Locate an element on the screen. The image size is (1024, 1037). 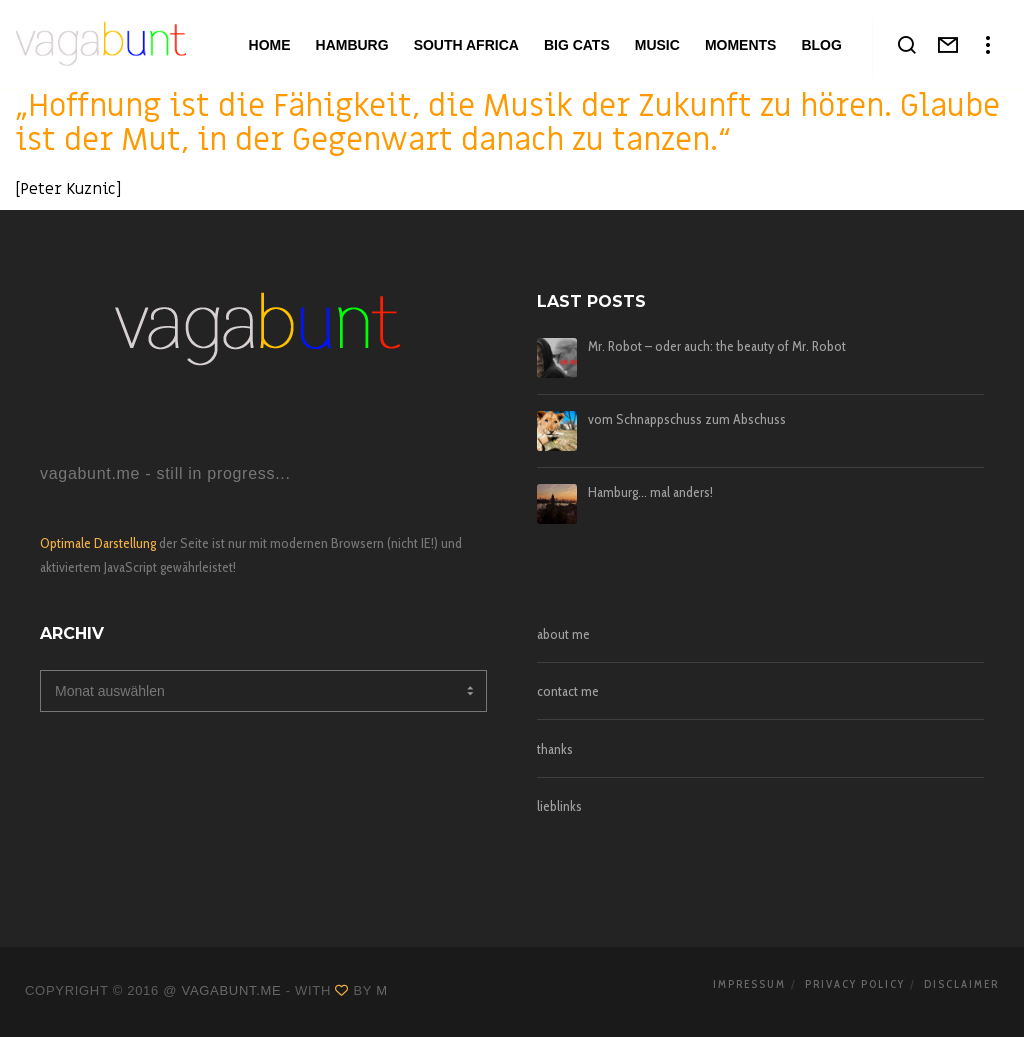
vagabunt.me is located at coordinates (232, 990).